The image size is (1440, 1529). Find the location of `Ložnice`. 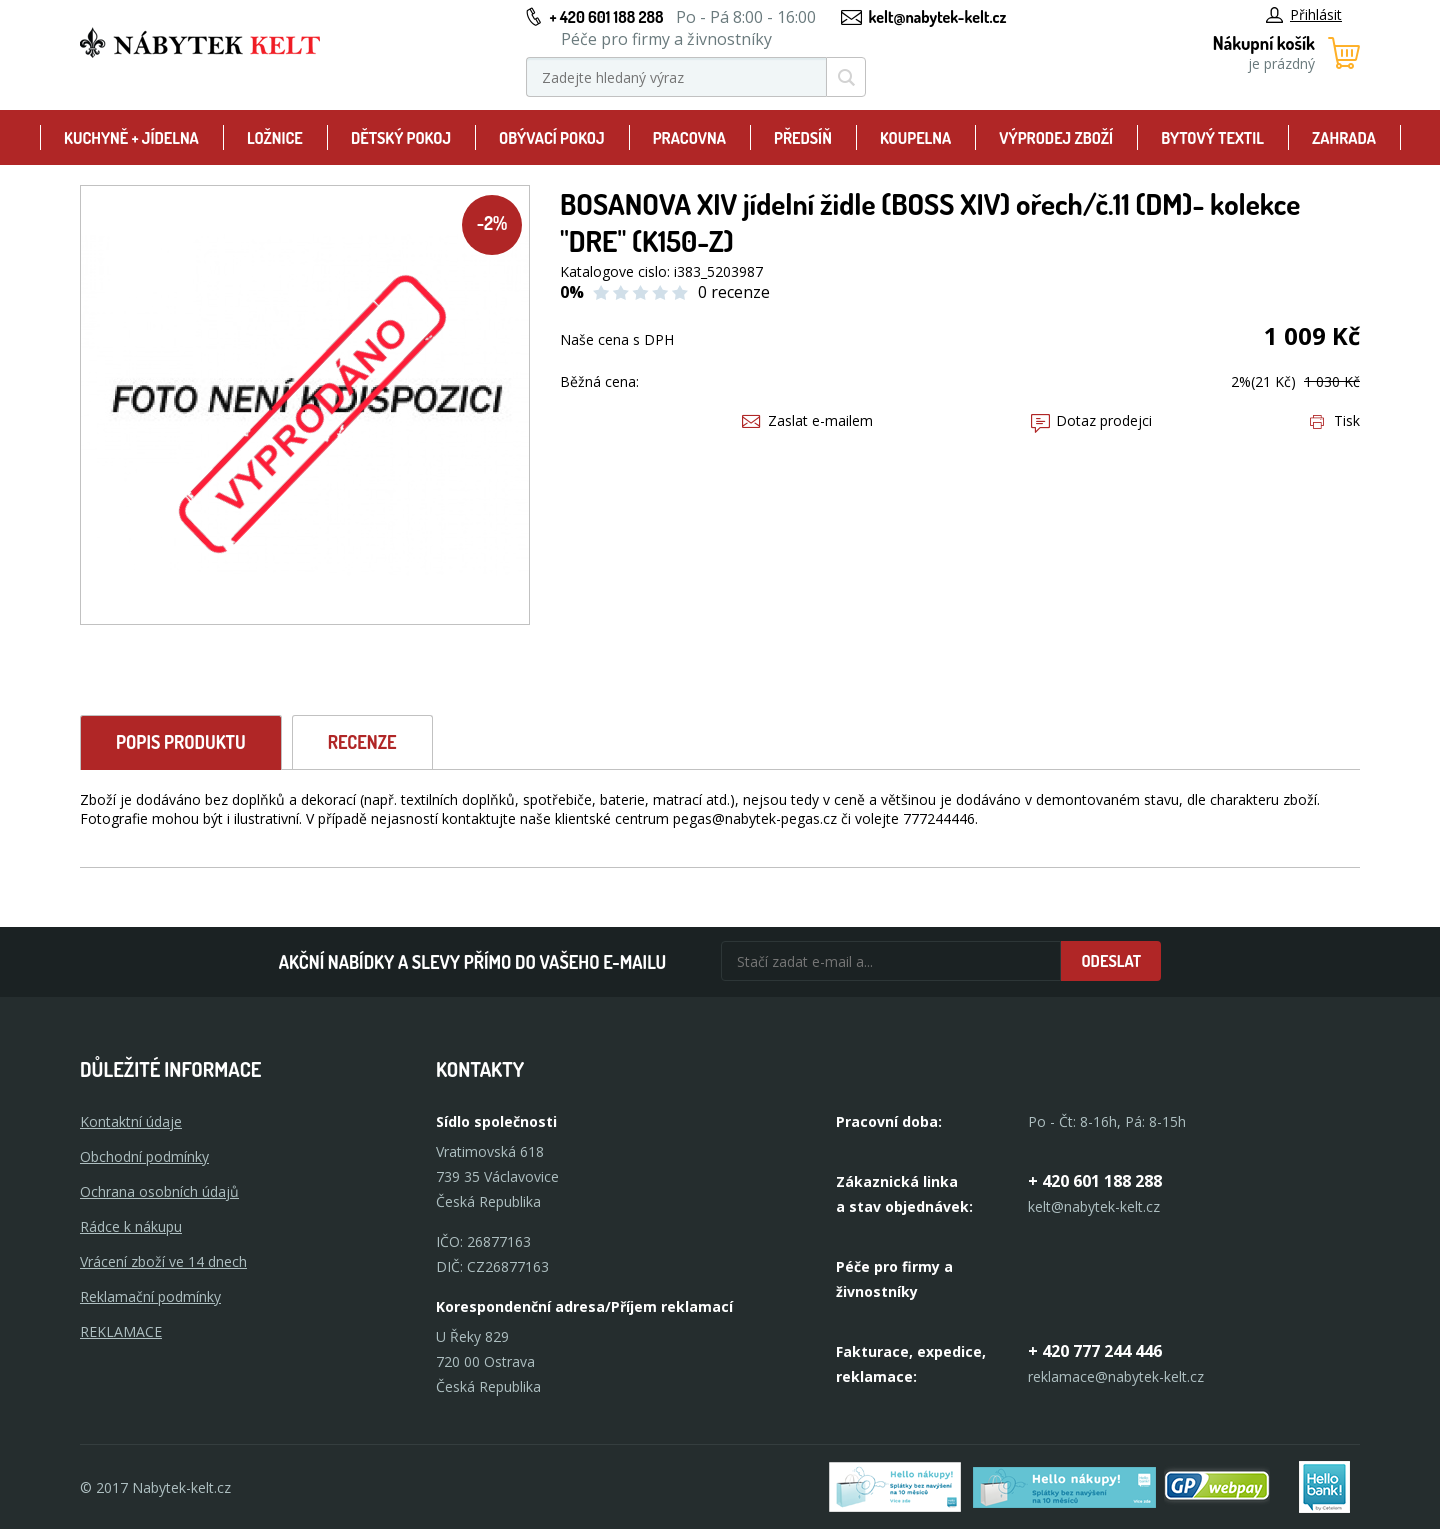

Ložnice is located at coordinates (275, 138).